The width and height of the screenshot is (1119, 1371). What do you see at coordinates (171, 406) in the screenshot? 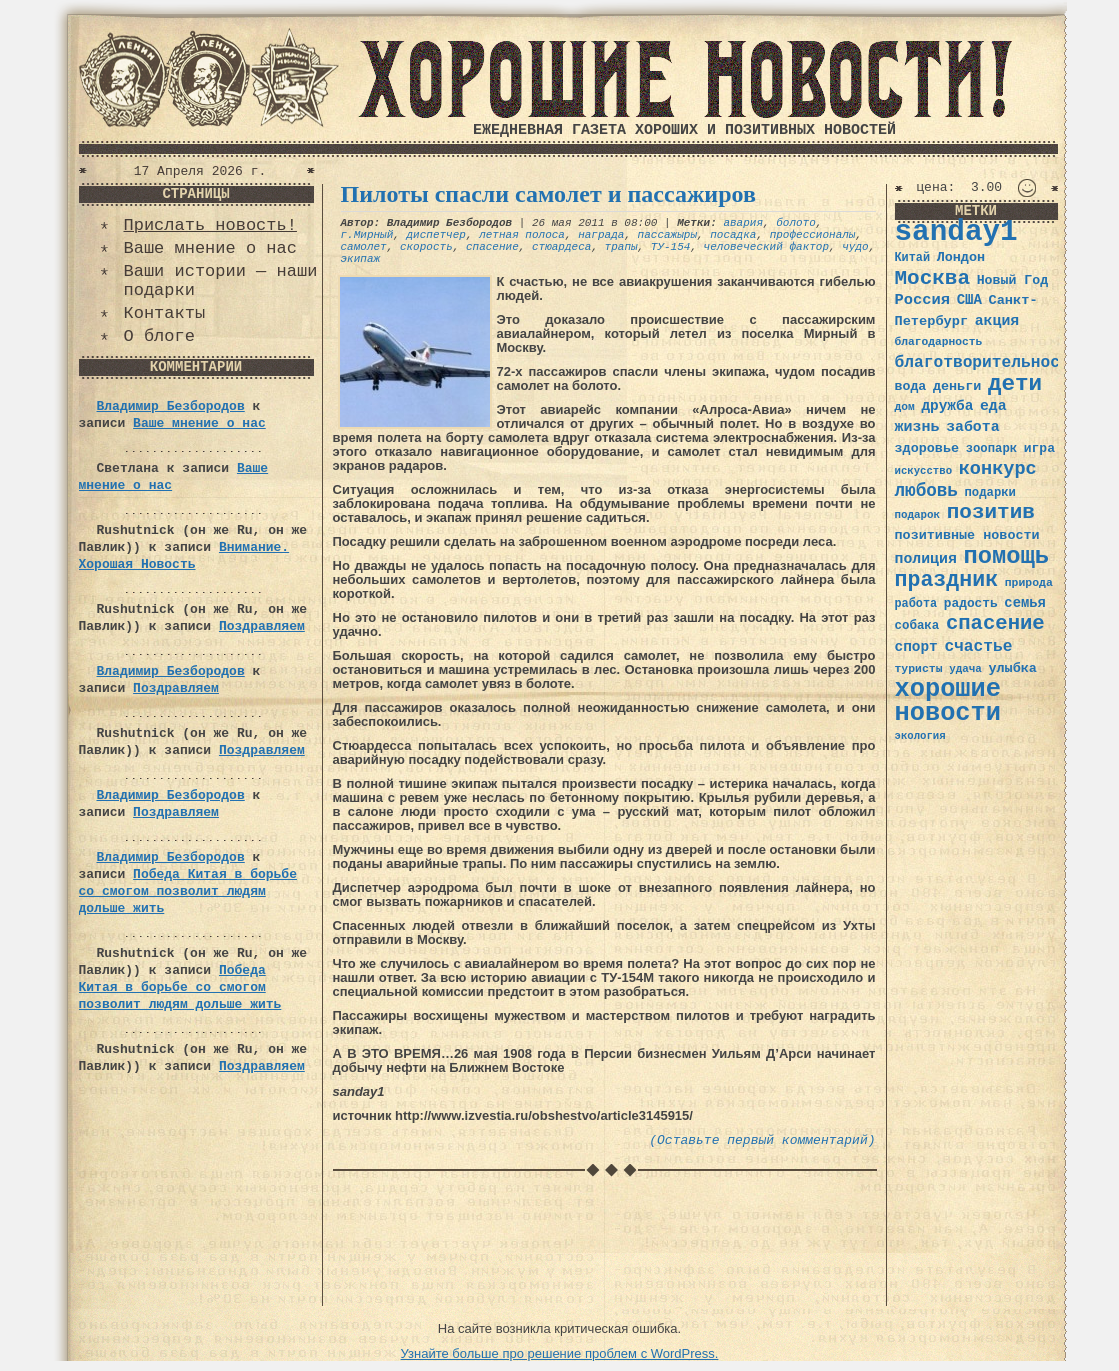
I see `Владимир Безбородов` at bounding box center [171, 406].